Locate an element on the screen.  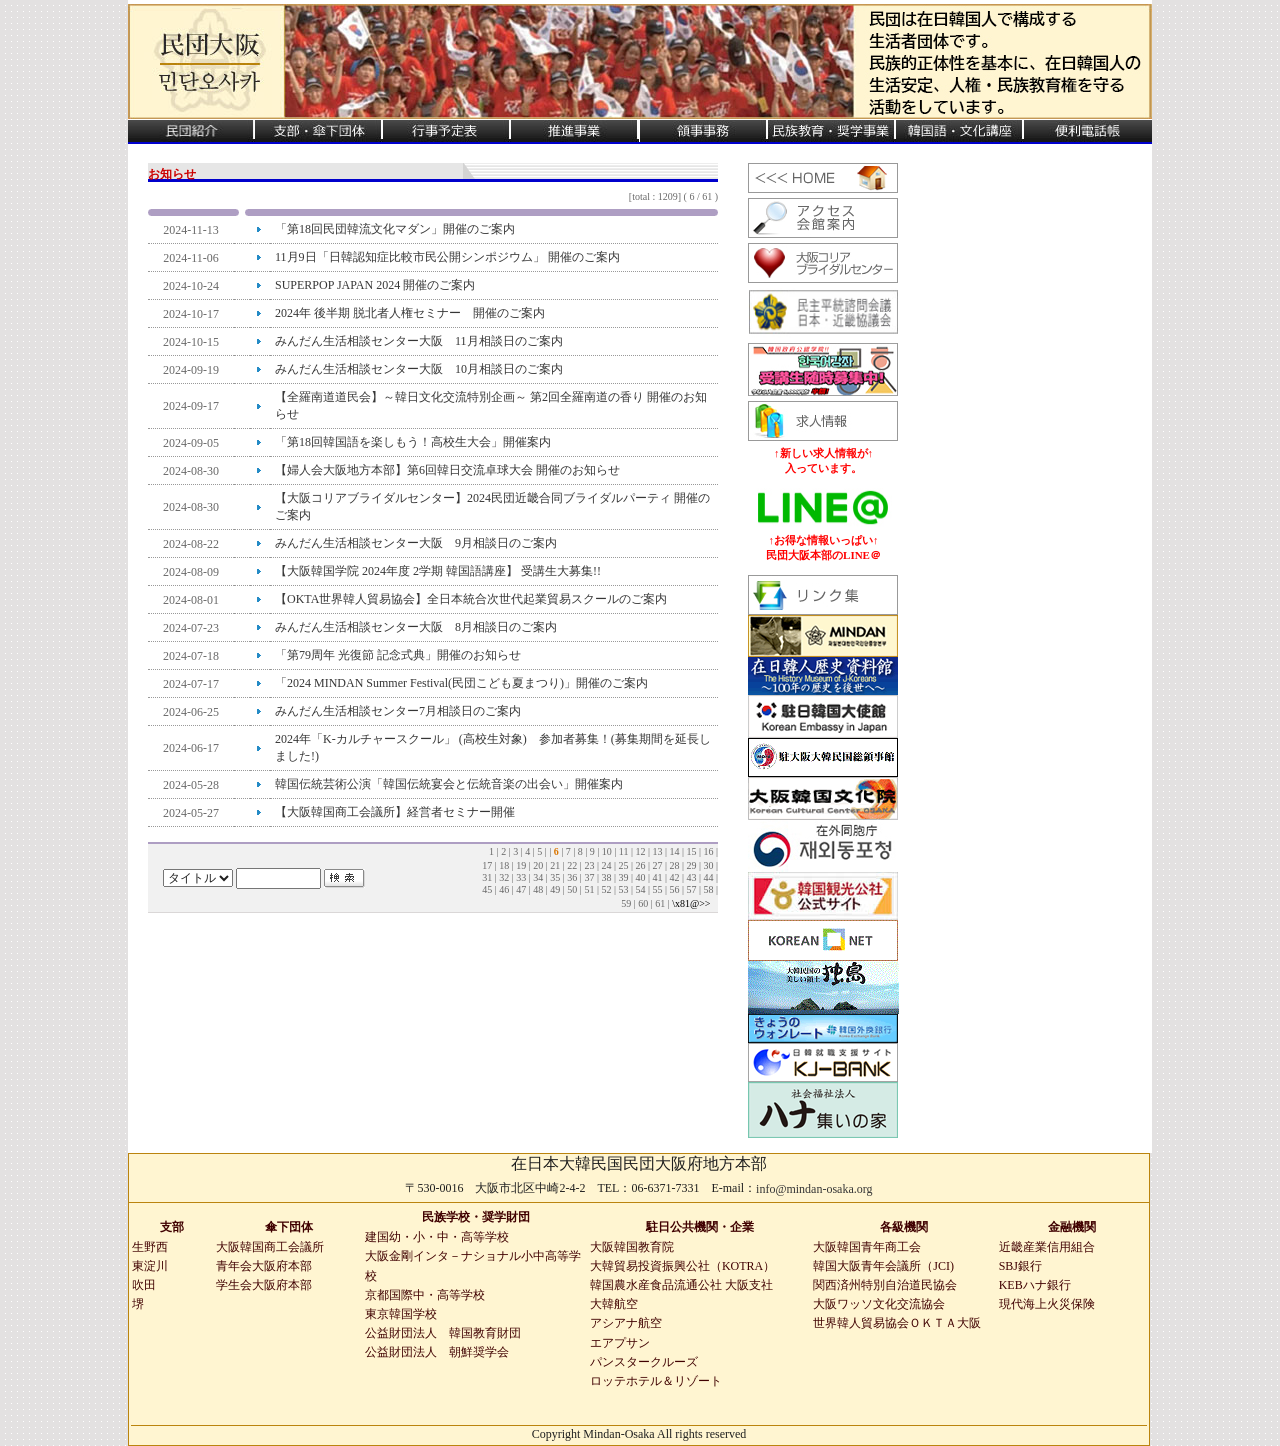
14 is located at coordinates (674, 851).